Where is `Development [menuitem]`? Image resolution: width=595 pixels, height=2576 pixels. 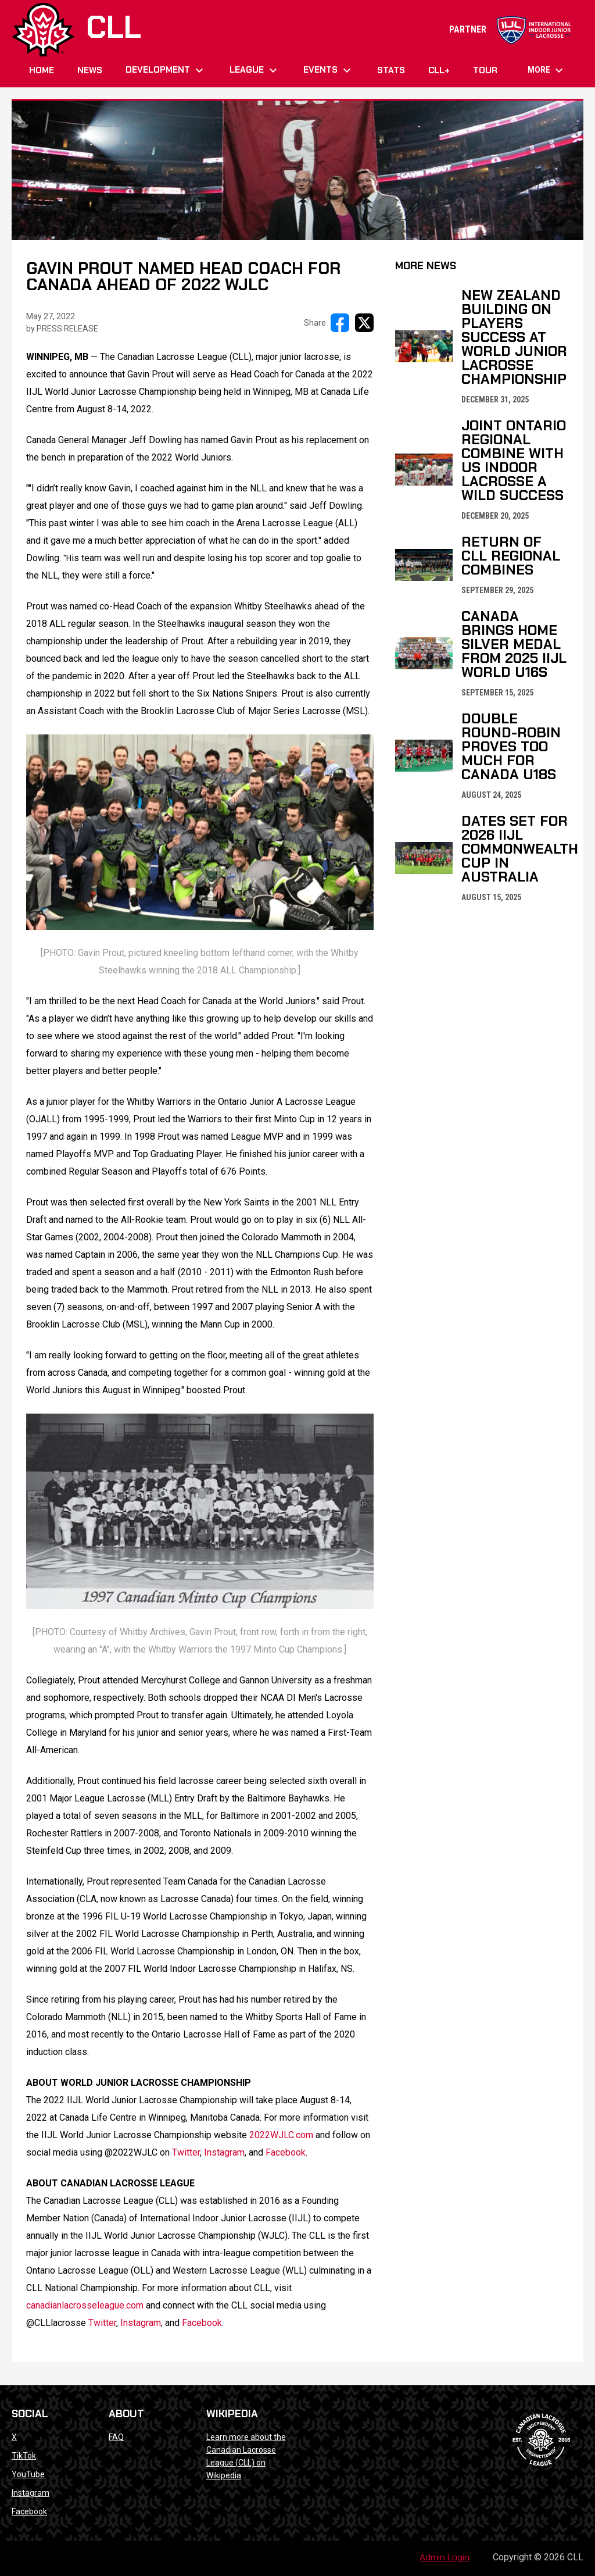 Development [menuitem] is located at coordinates (166, 70).